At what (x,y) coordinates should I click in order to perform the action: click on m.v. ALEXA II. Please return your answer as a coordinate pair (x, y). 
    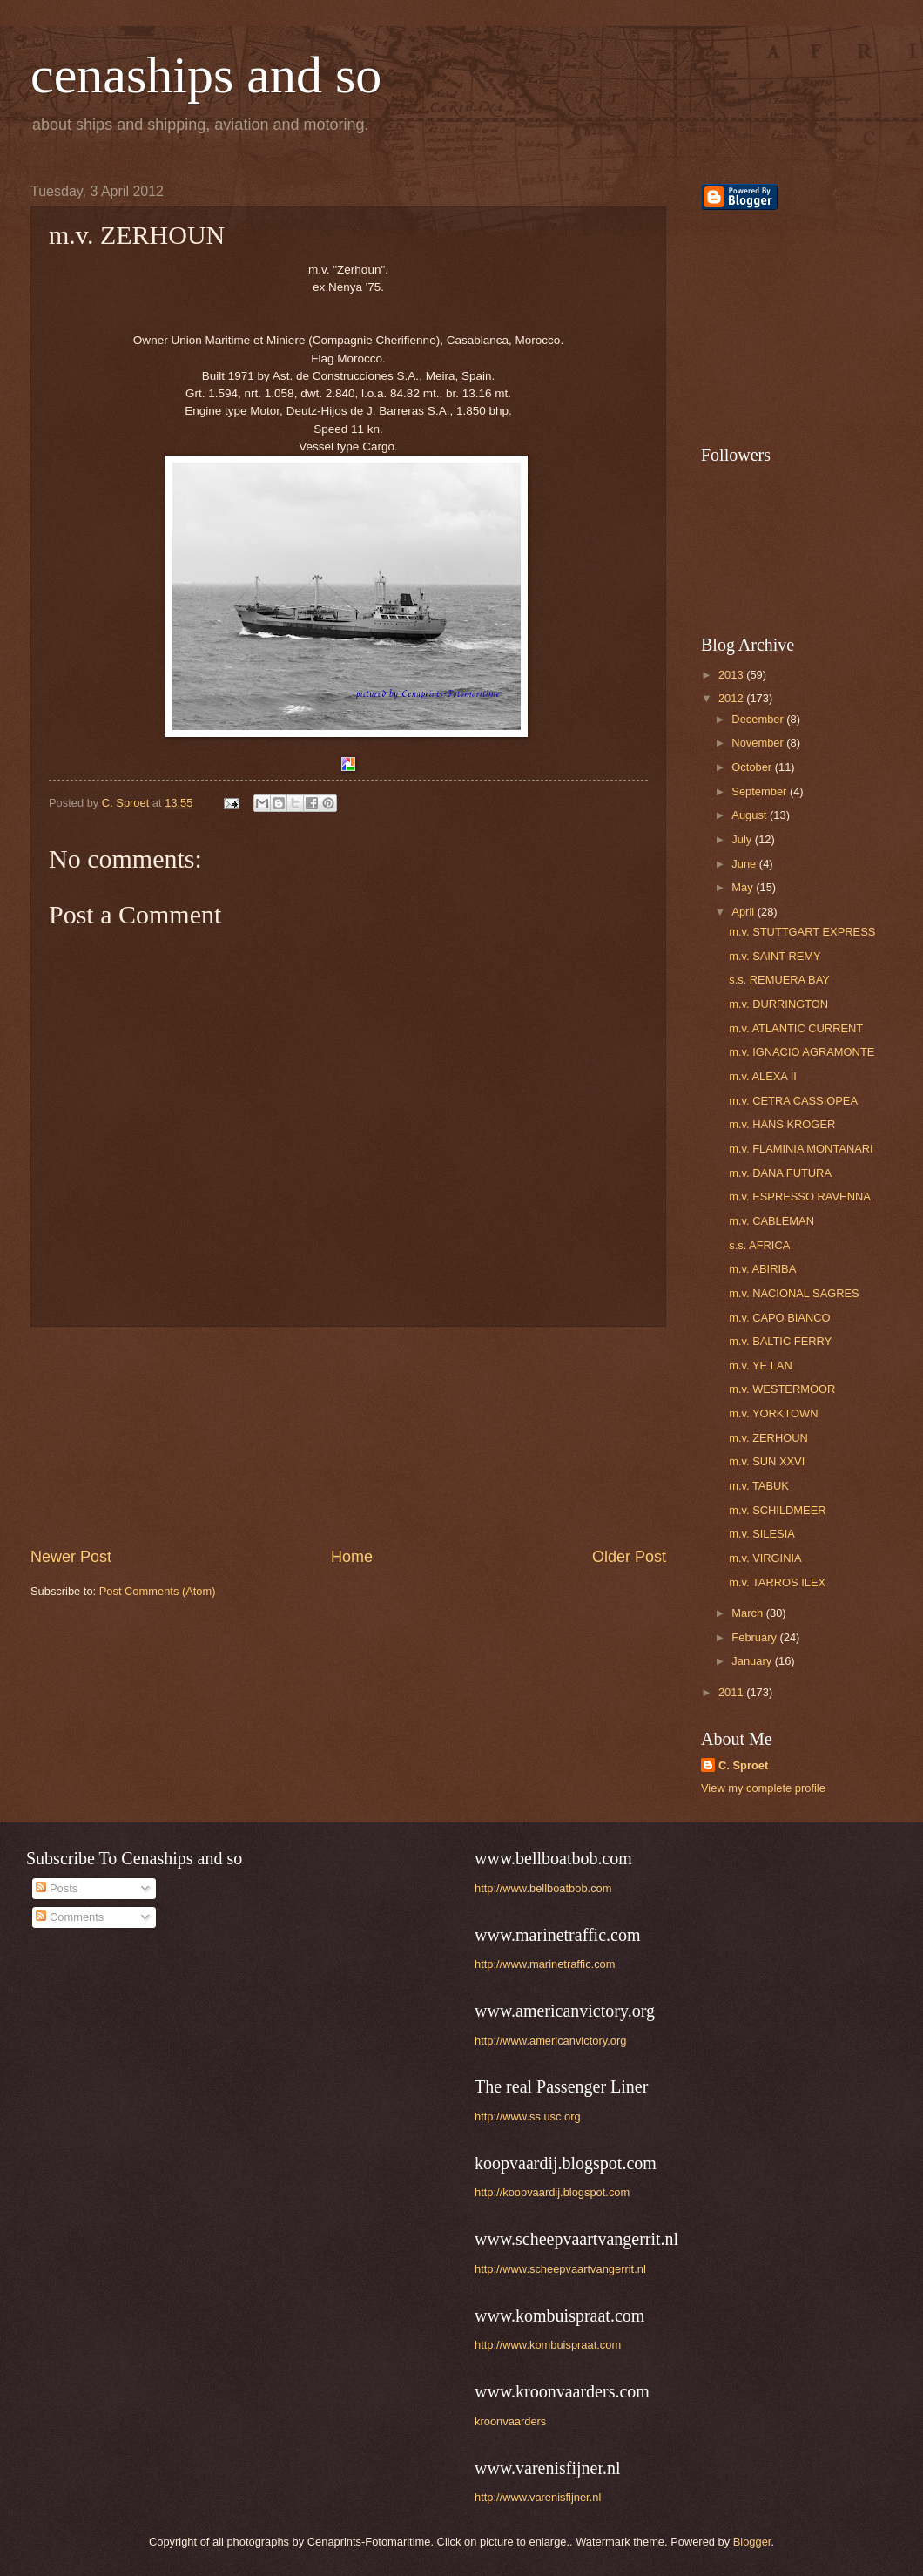
    Looking at the image, I should click on (763, 1076).